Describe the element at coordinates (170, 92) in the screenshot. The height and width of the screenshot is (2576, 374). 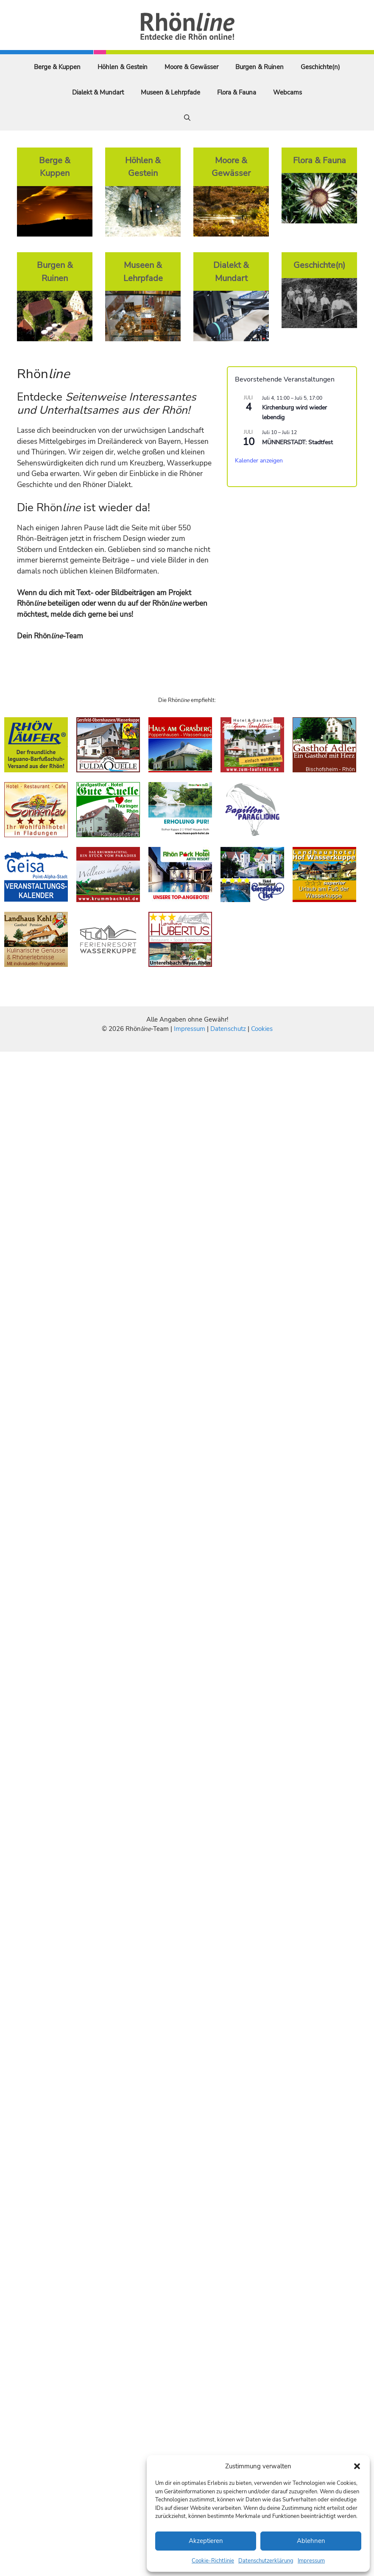
I see `Museen & Lehrpfade` at that location.